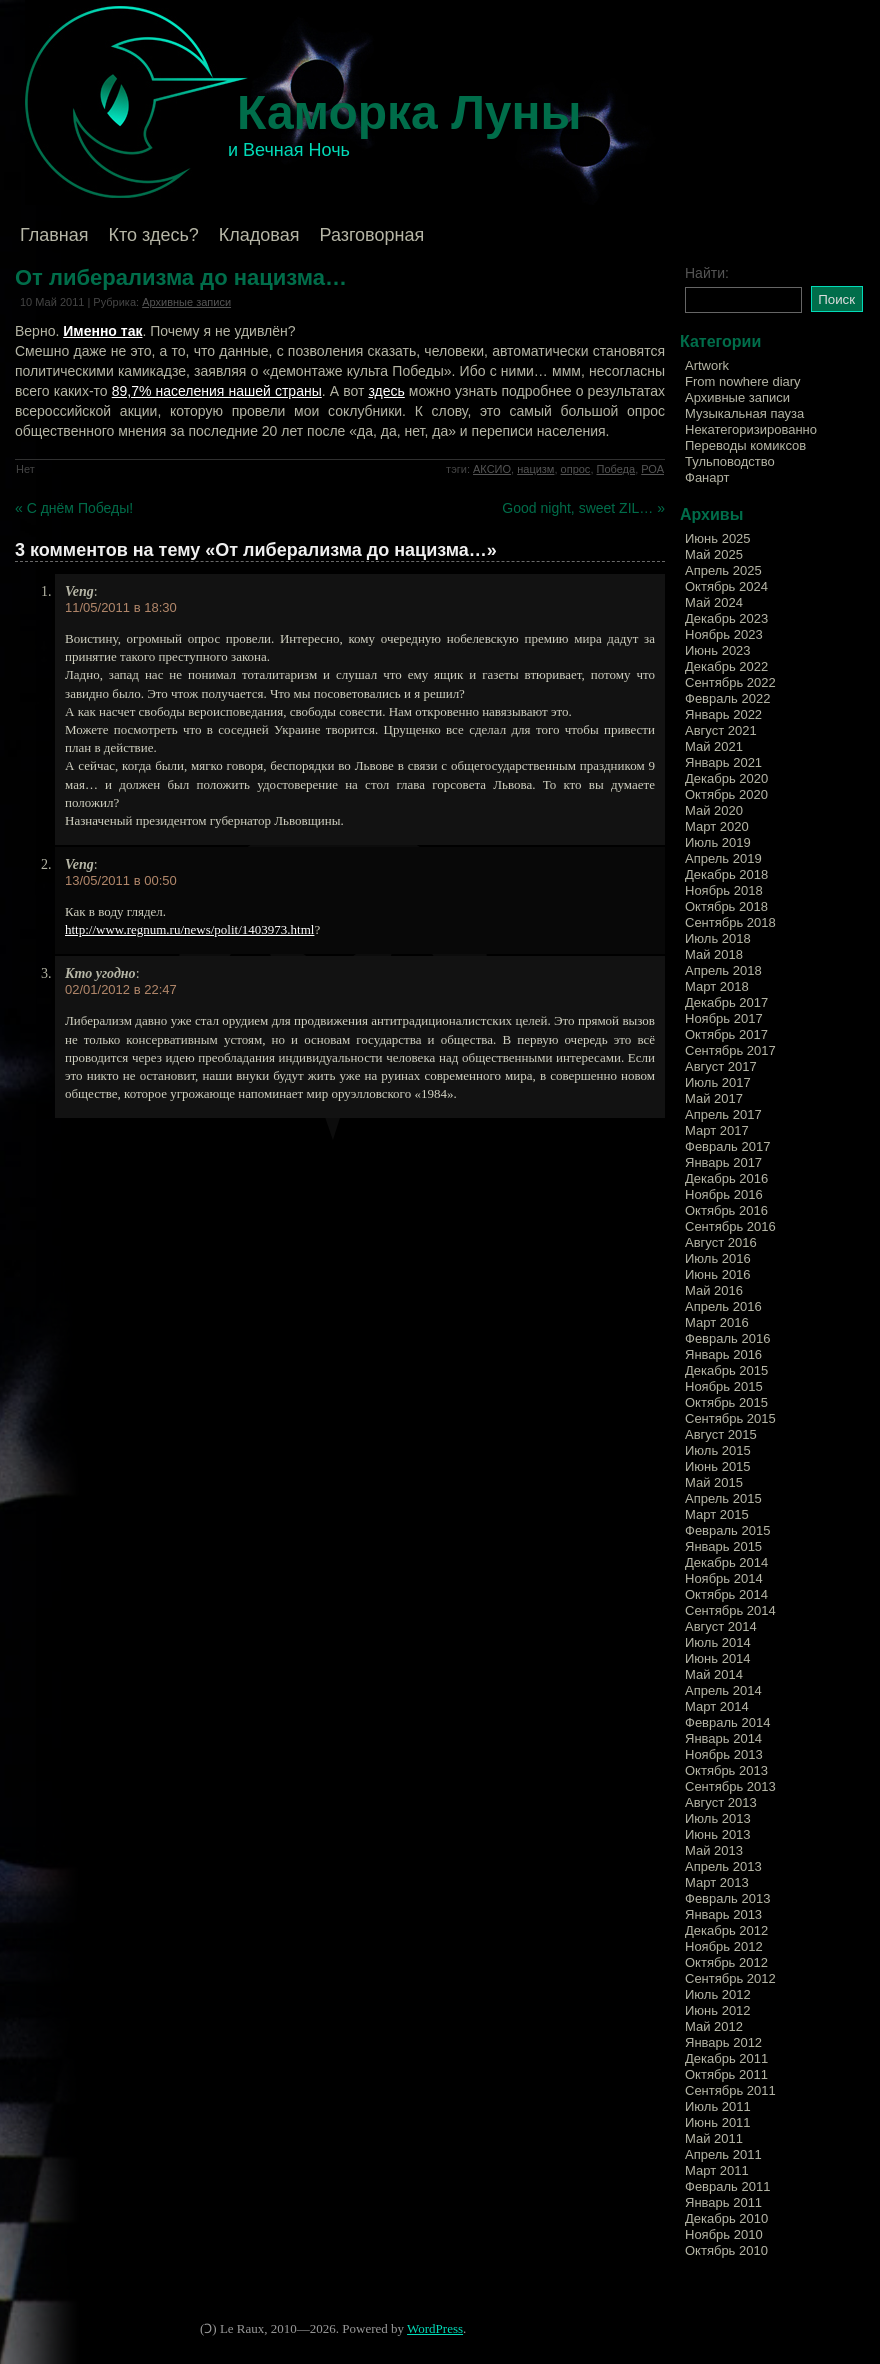 The image size is (880, 2364). What do you see at coordinates (723, 1498) in the screenshot?
I see `Апрель 2015` at bounding box center [723, 1498].